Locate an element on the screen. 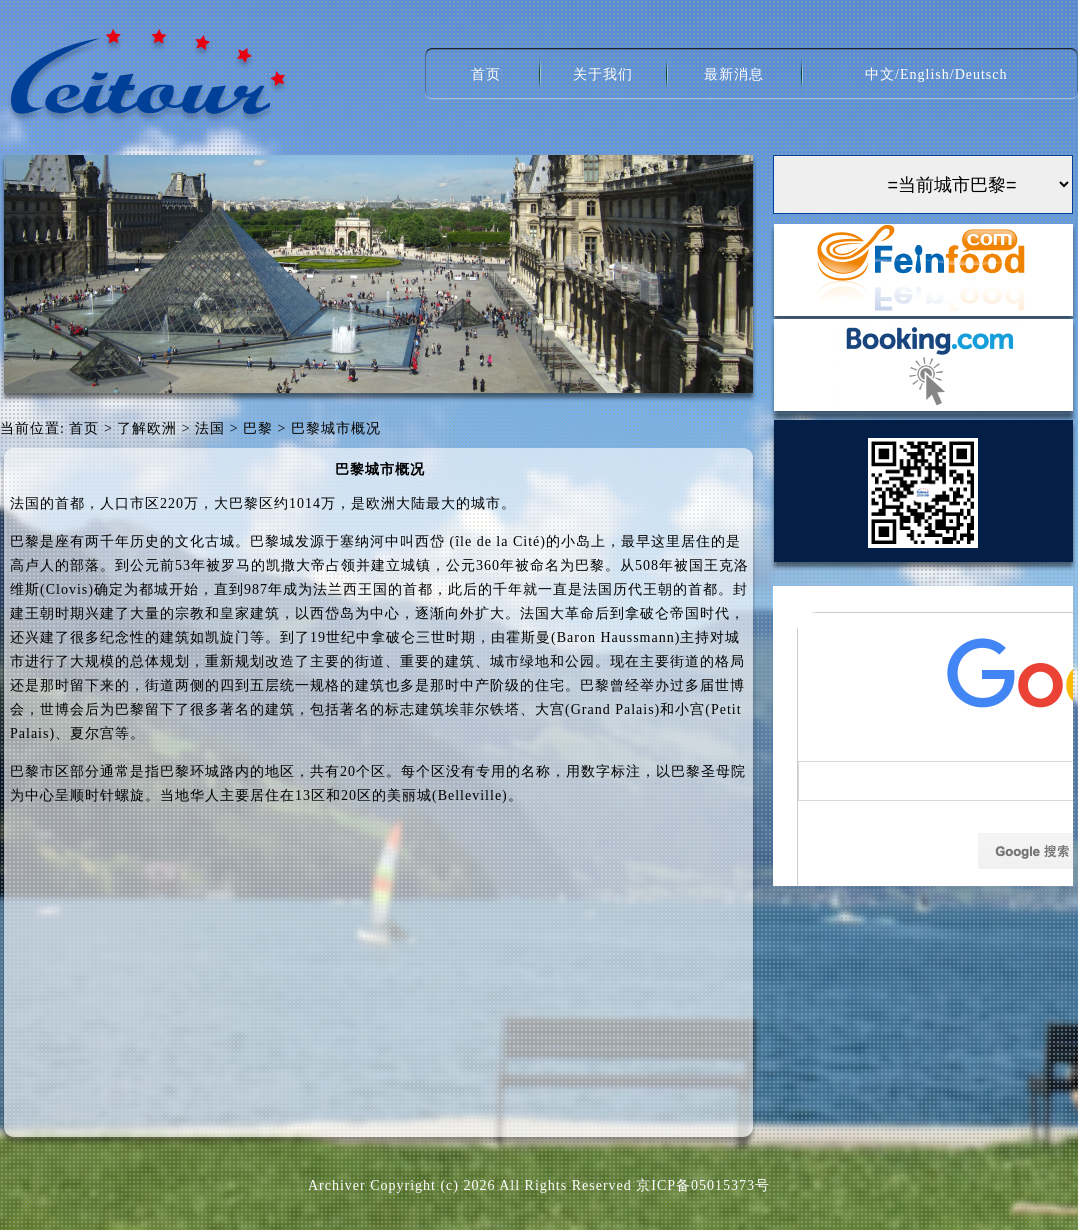  了解欧洲 is located at coordinates (147, 428).